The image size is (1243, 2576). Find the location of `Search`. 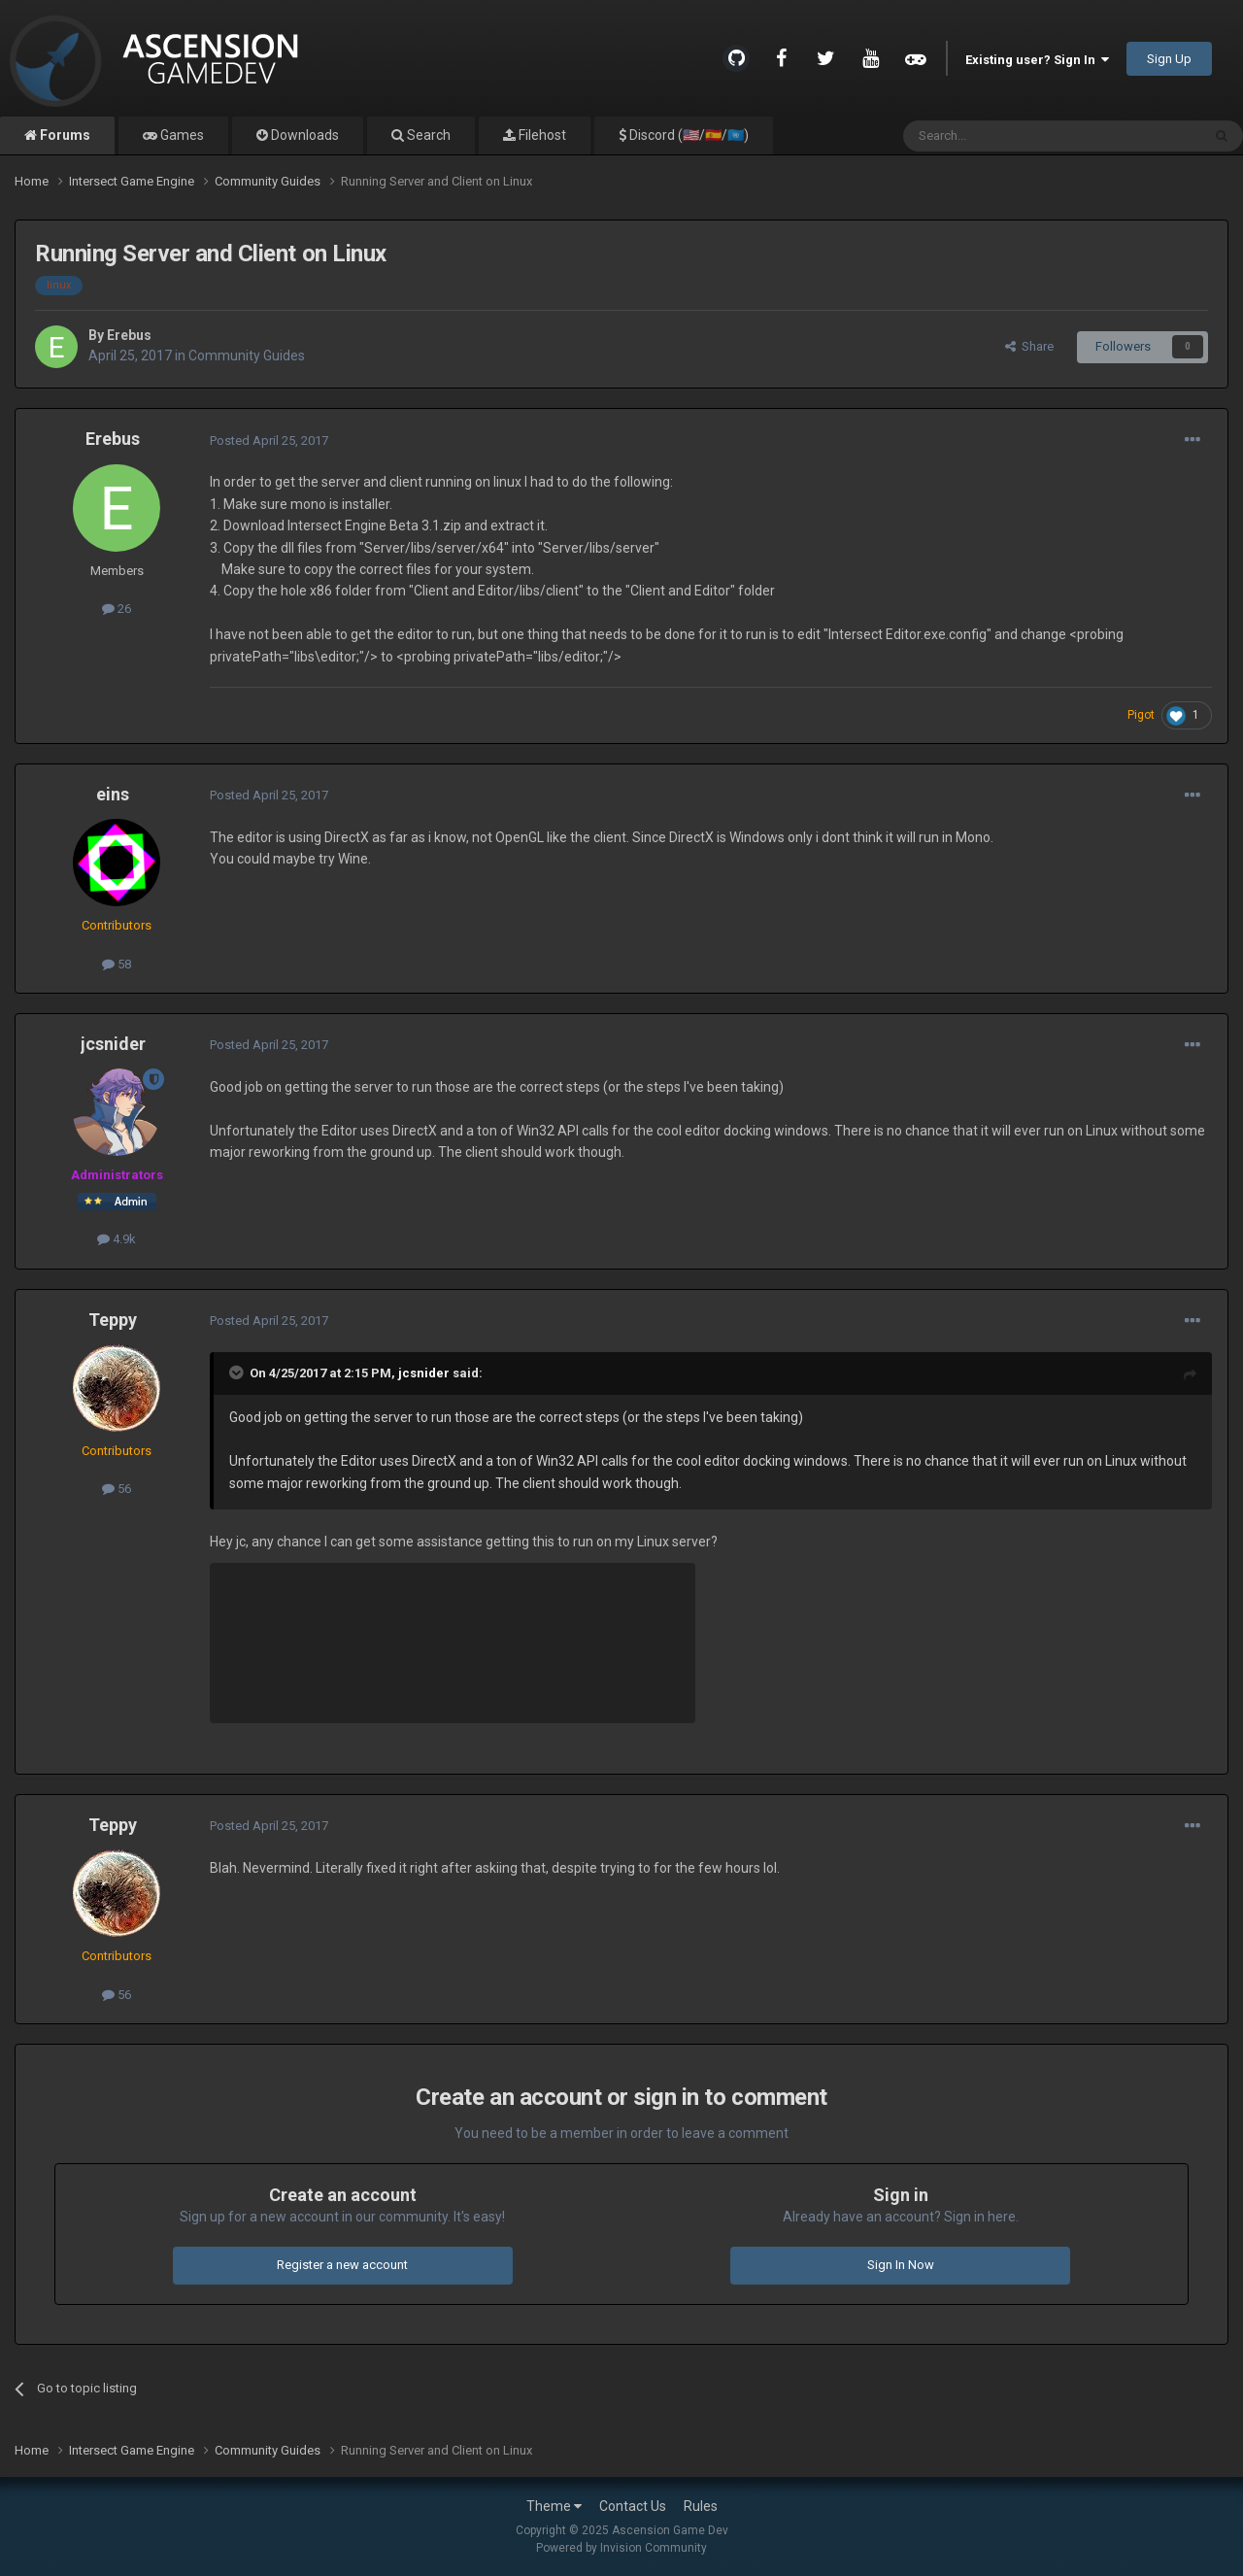

Search is located at coordinates (427, 135).